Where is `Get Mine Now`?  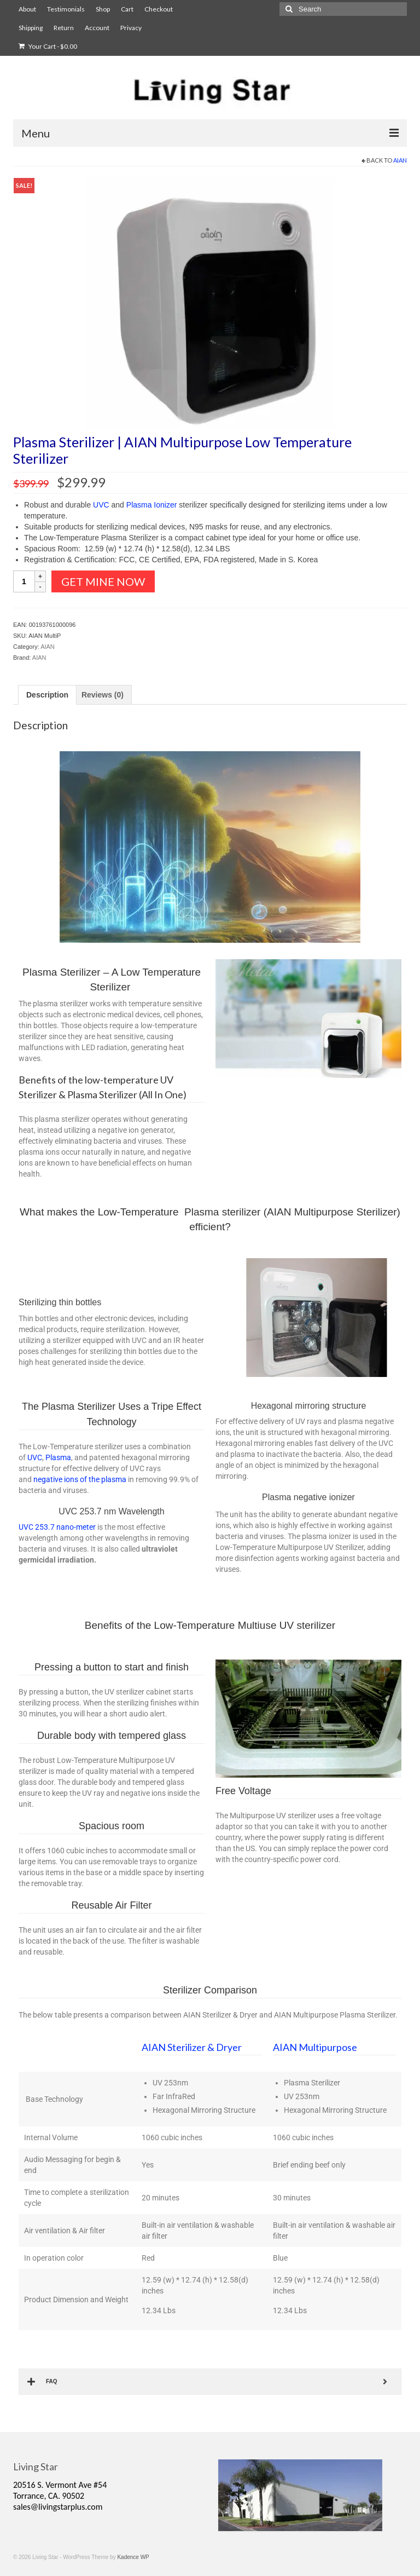 Get Mine Now is located at coordinates (103, 581).